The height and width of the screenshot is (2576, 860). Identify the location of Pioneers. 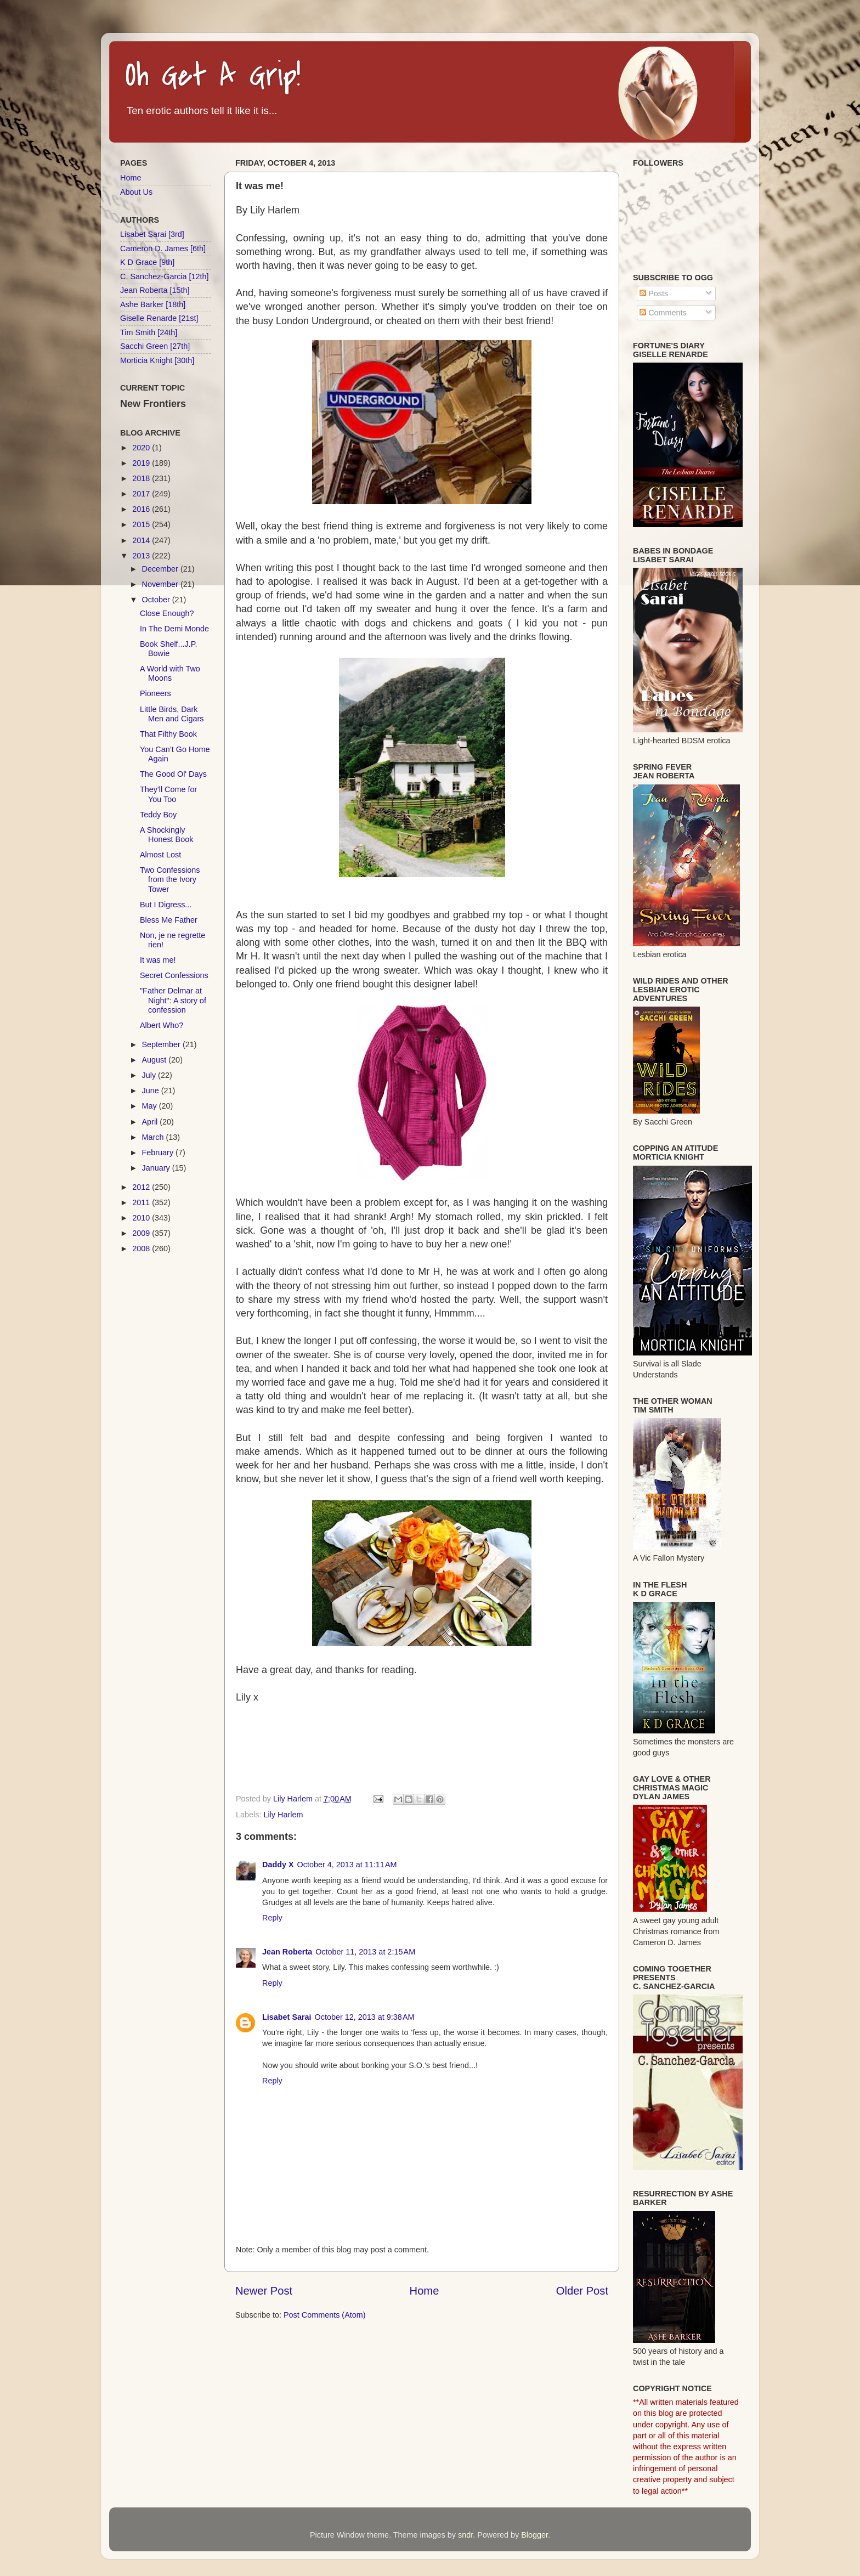
(155, 693).